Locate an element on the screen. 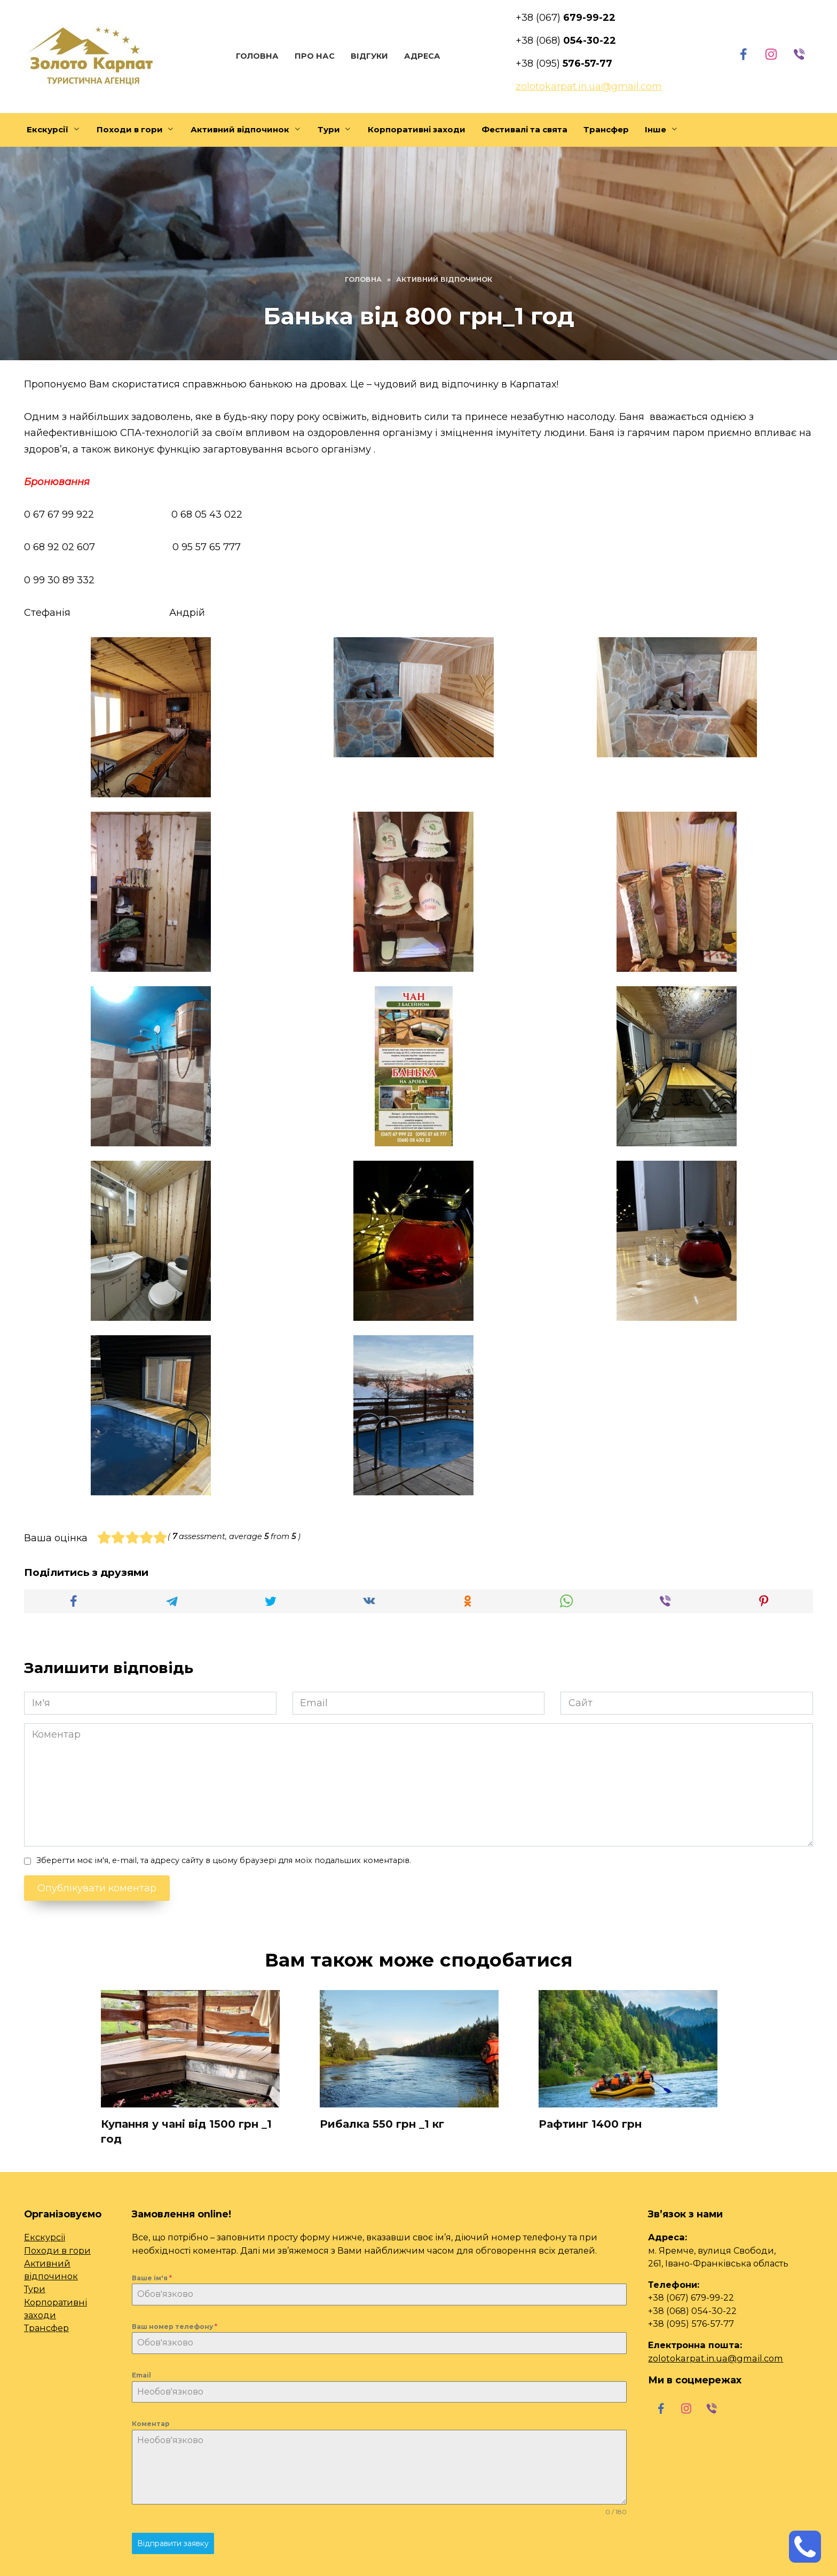  Відгуки is located at coordinates (367, 56).